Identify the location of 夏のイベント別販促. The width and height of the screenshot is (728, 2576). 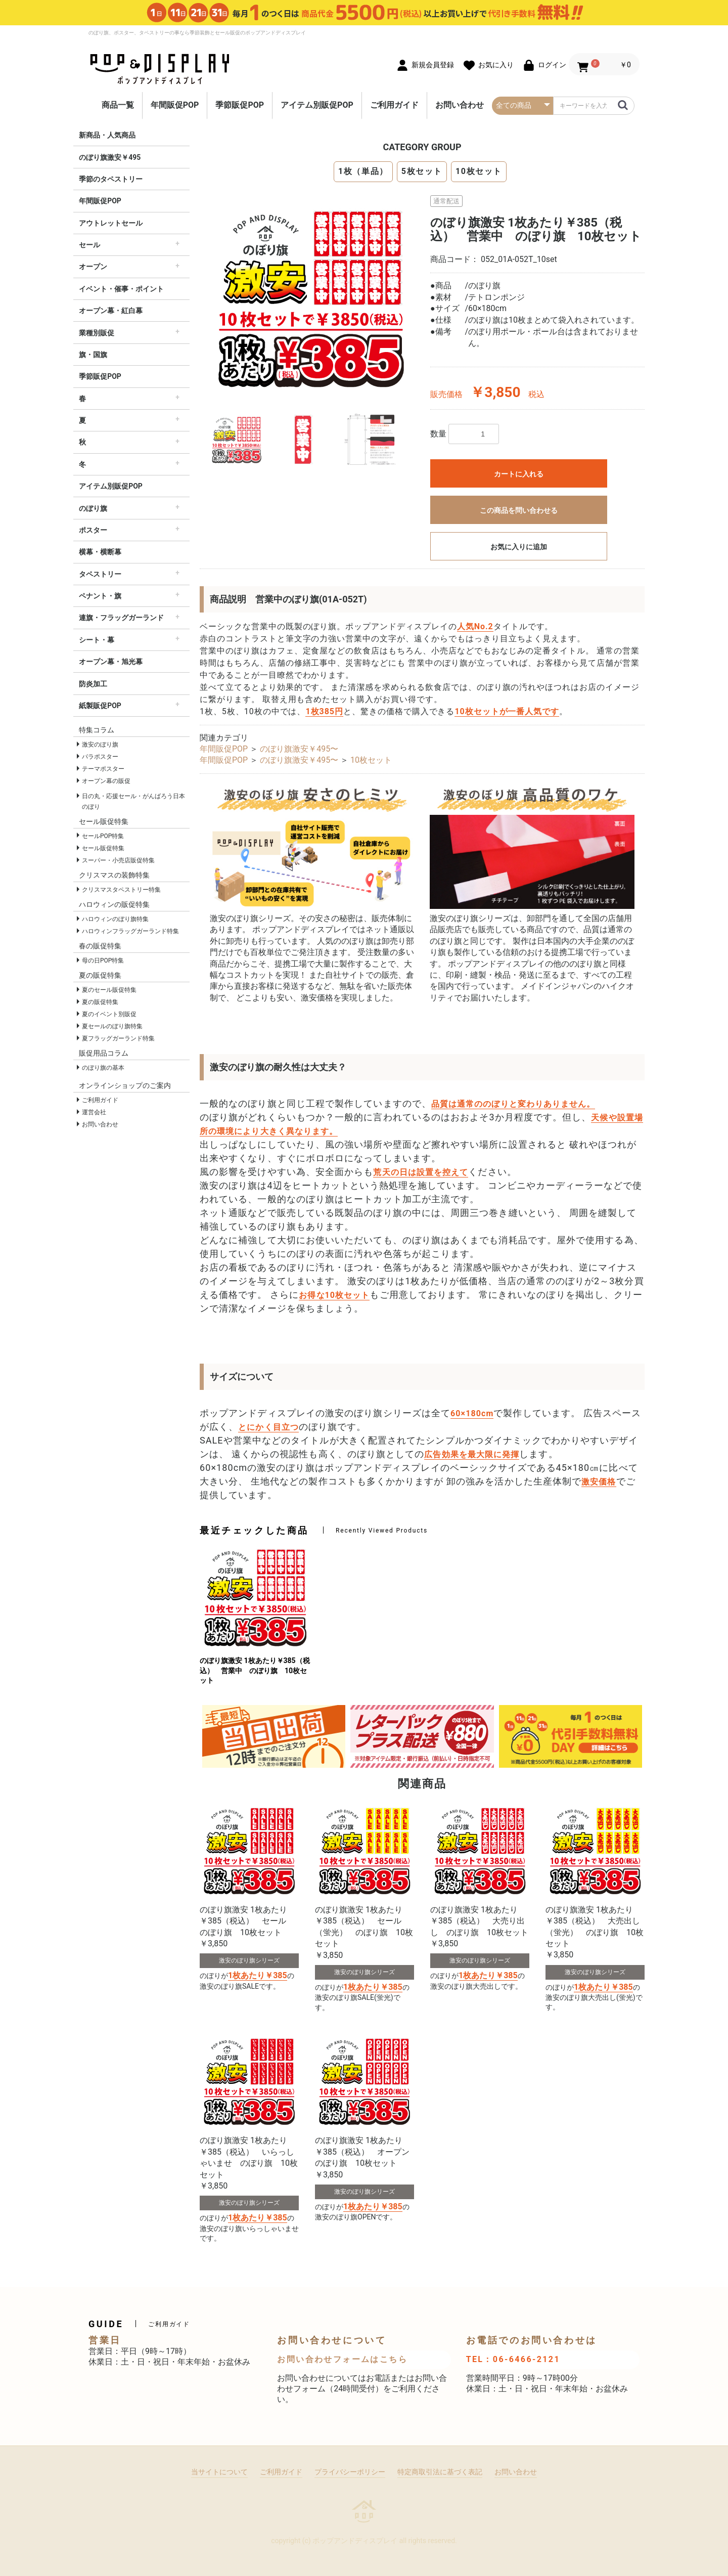
(109, 1014).